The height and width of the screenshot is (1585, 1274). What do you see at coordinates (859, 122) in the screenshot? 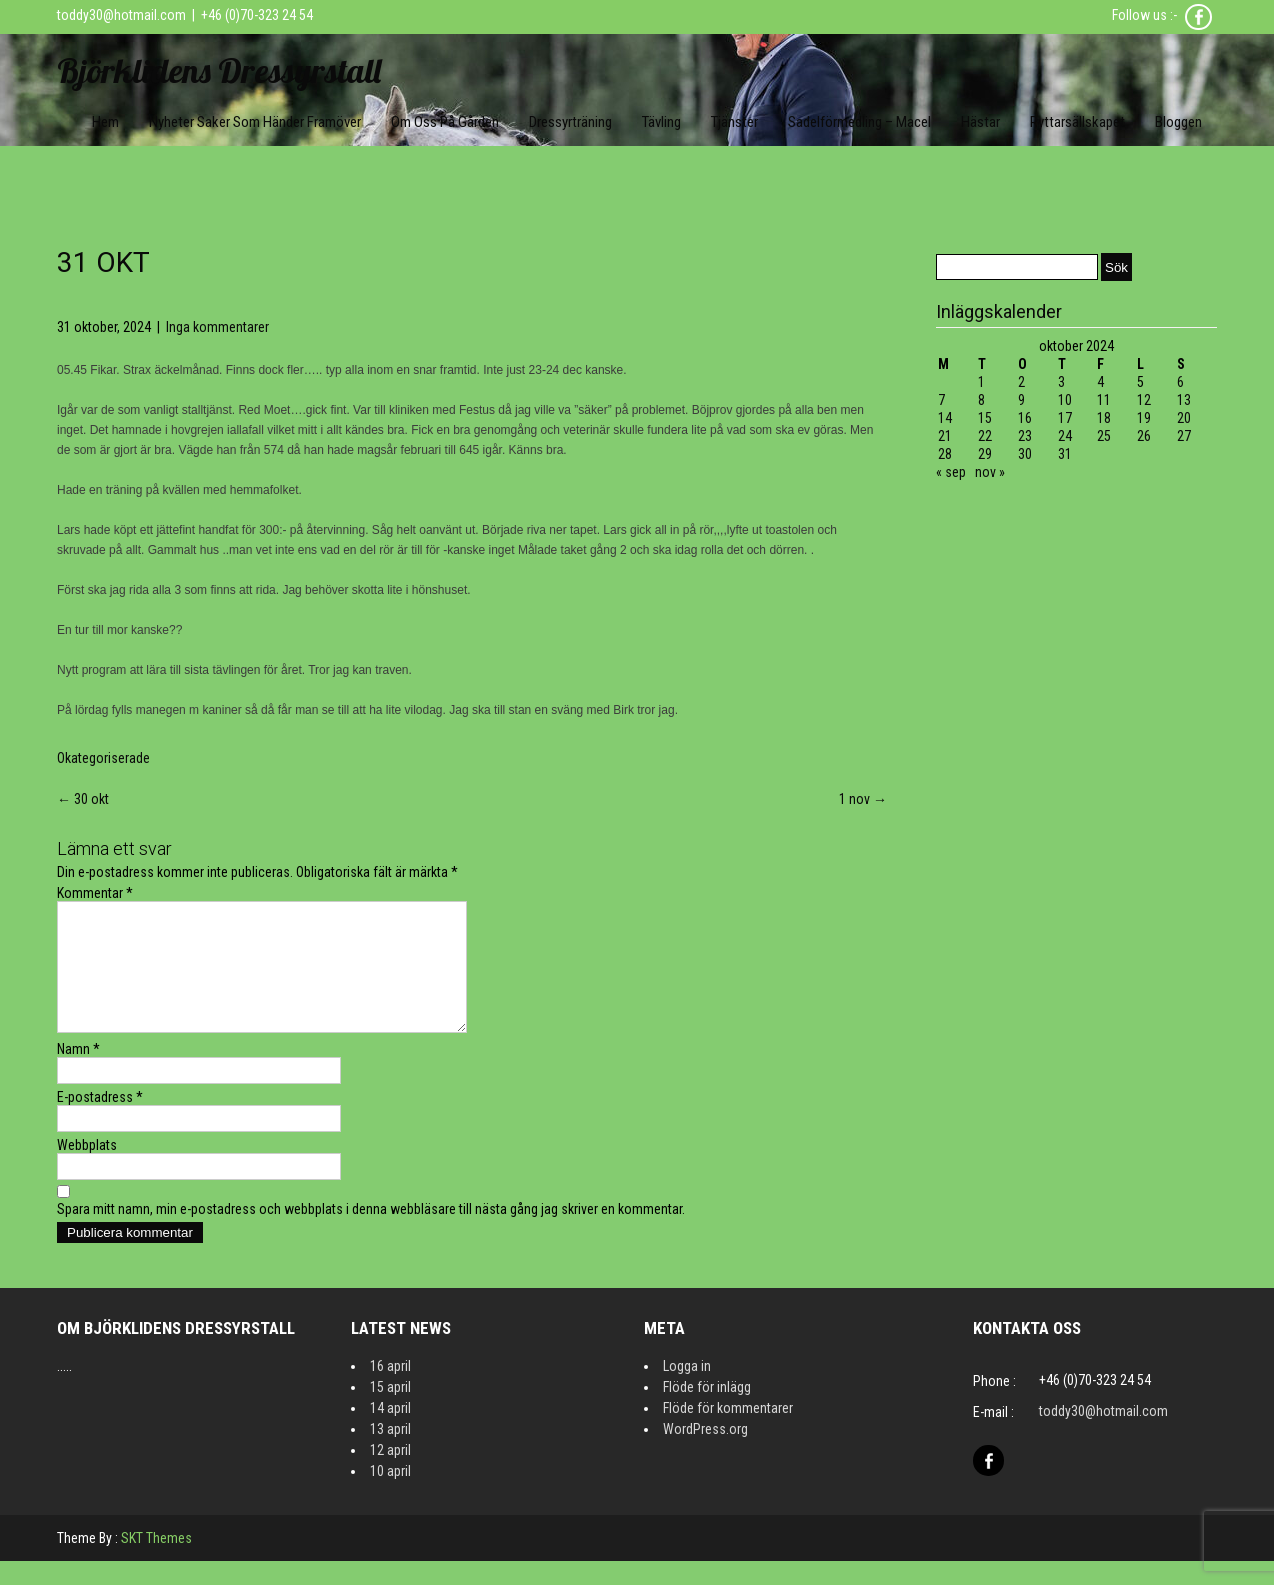
I see `Sadelförmedling – Macel` at bounding box center [859, 122].